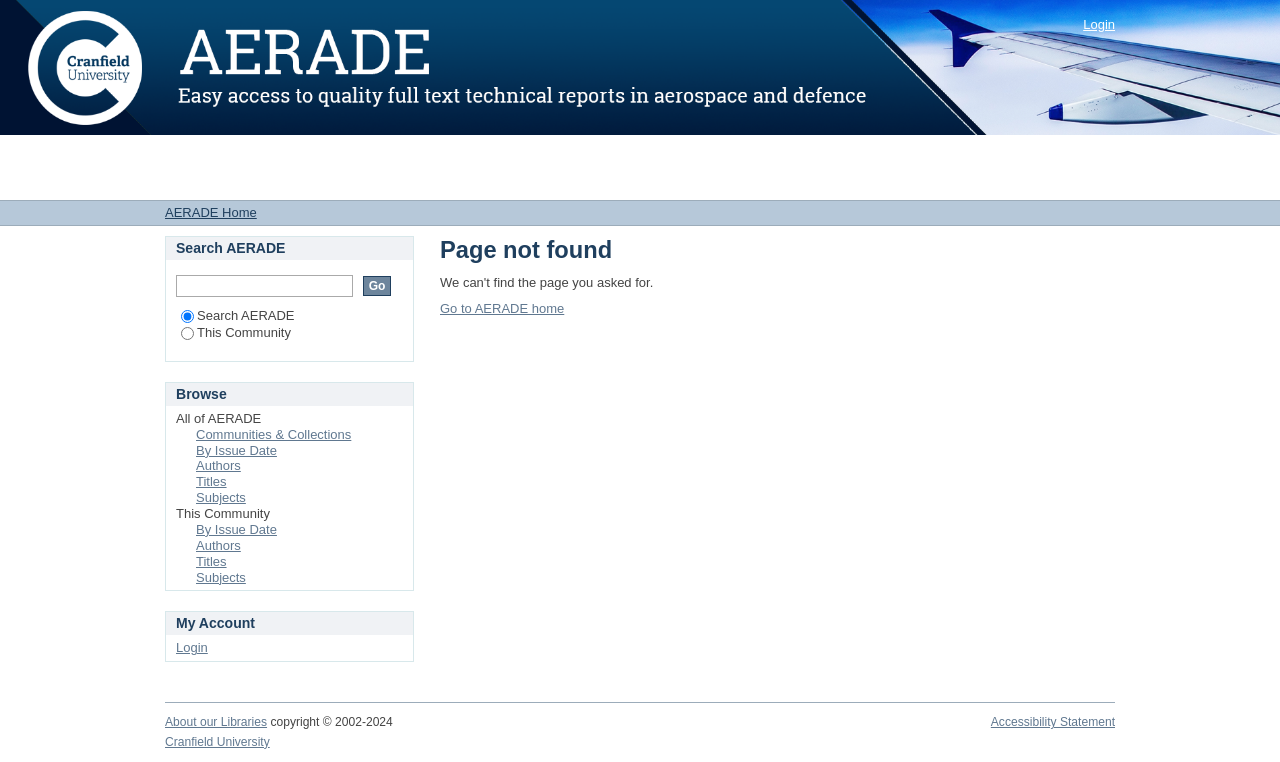  Describe the element at coordinates (211, 481) in the screenshot. I see `Titles` at that location.